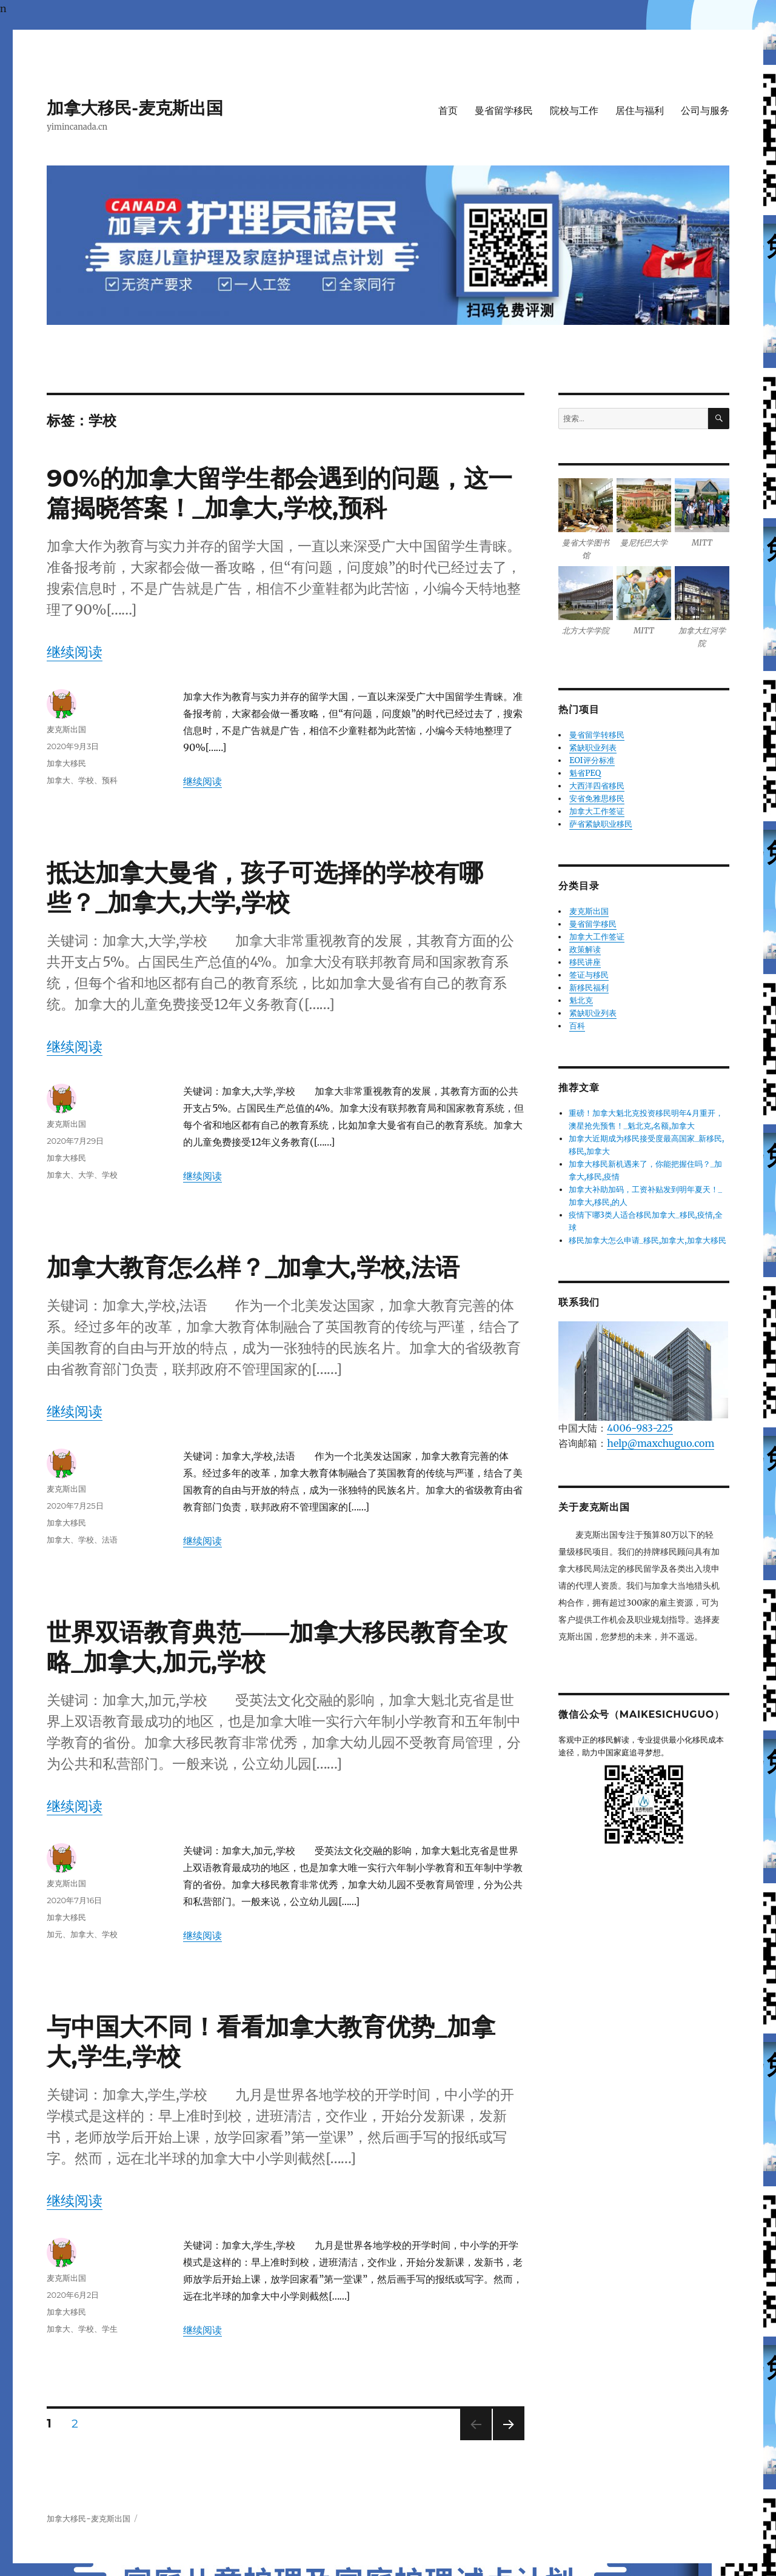 The width and height of the screenshot is (776, 2576). What do you see at coordinates (660, 1443) in the screenshot?
I see `help@maxchuguo.com` at bounding box center [660, 1443].